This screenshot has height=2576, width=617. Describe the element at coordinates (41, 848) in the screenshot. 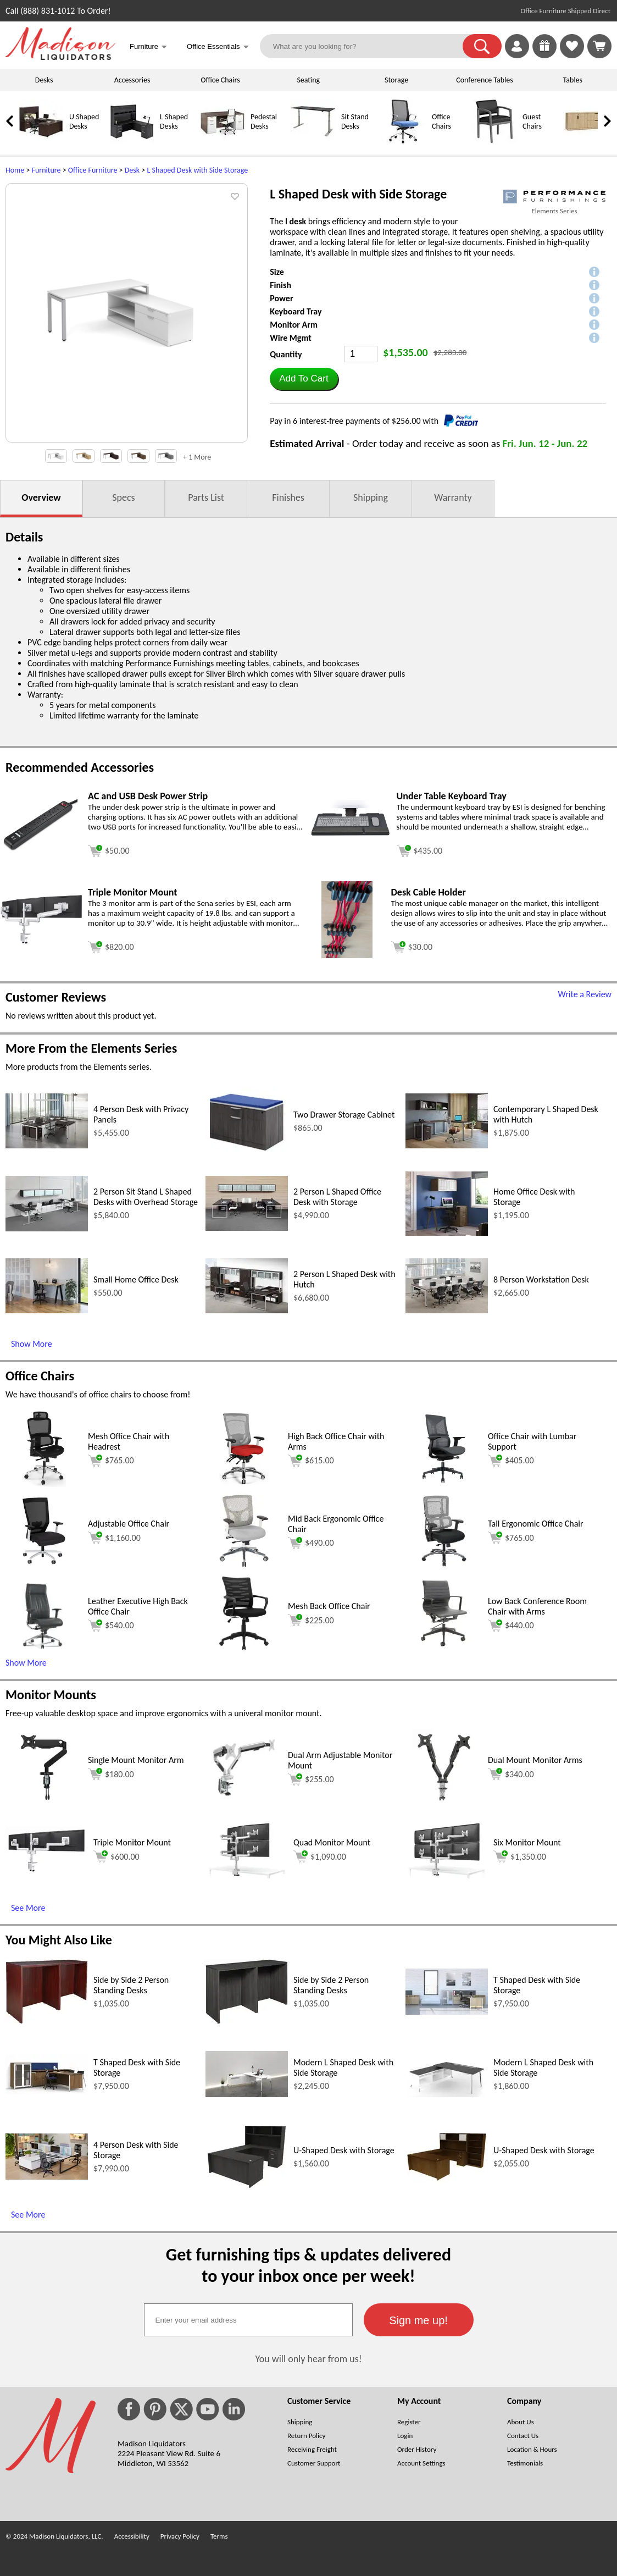

I see `[AC and USB Desk Power Strip (opens in a new window)]` at that location.